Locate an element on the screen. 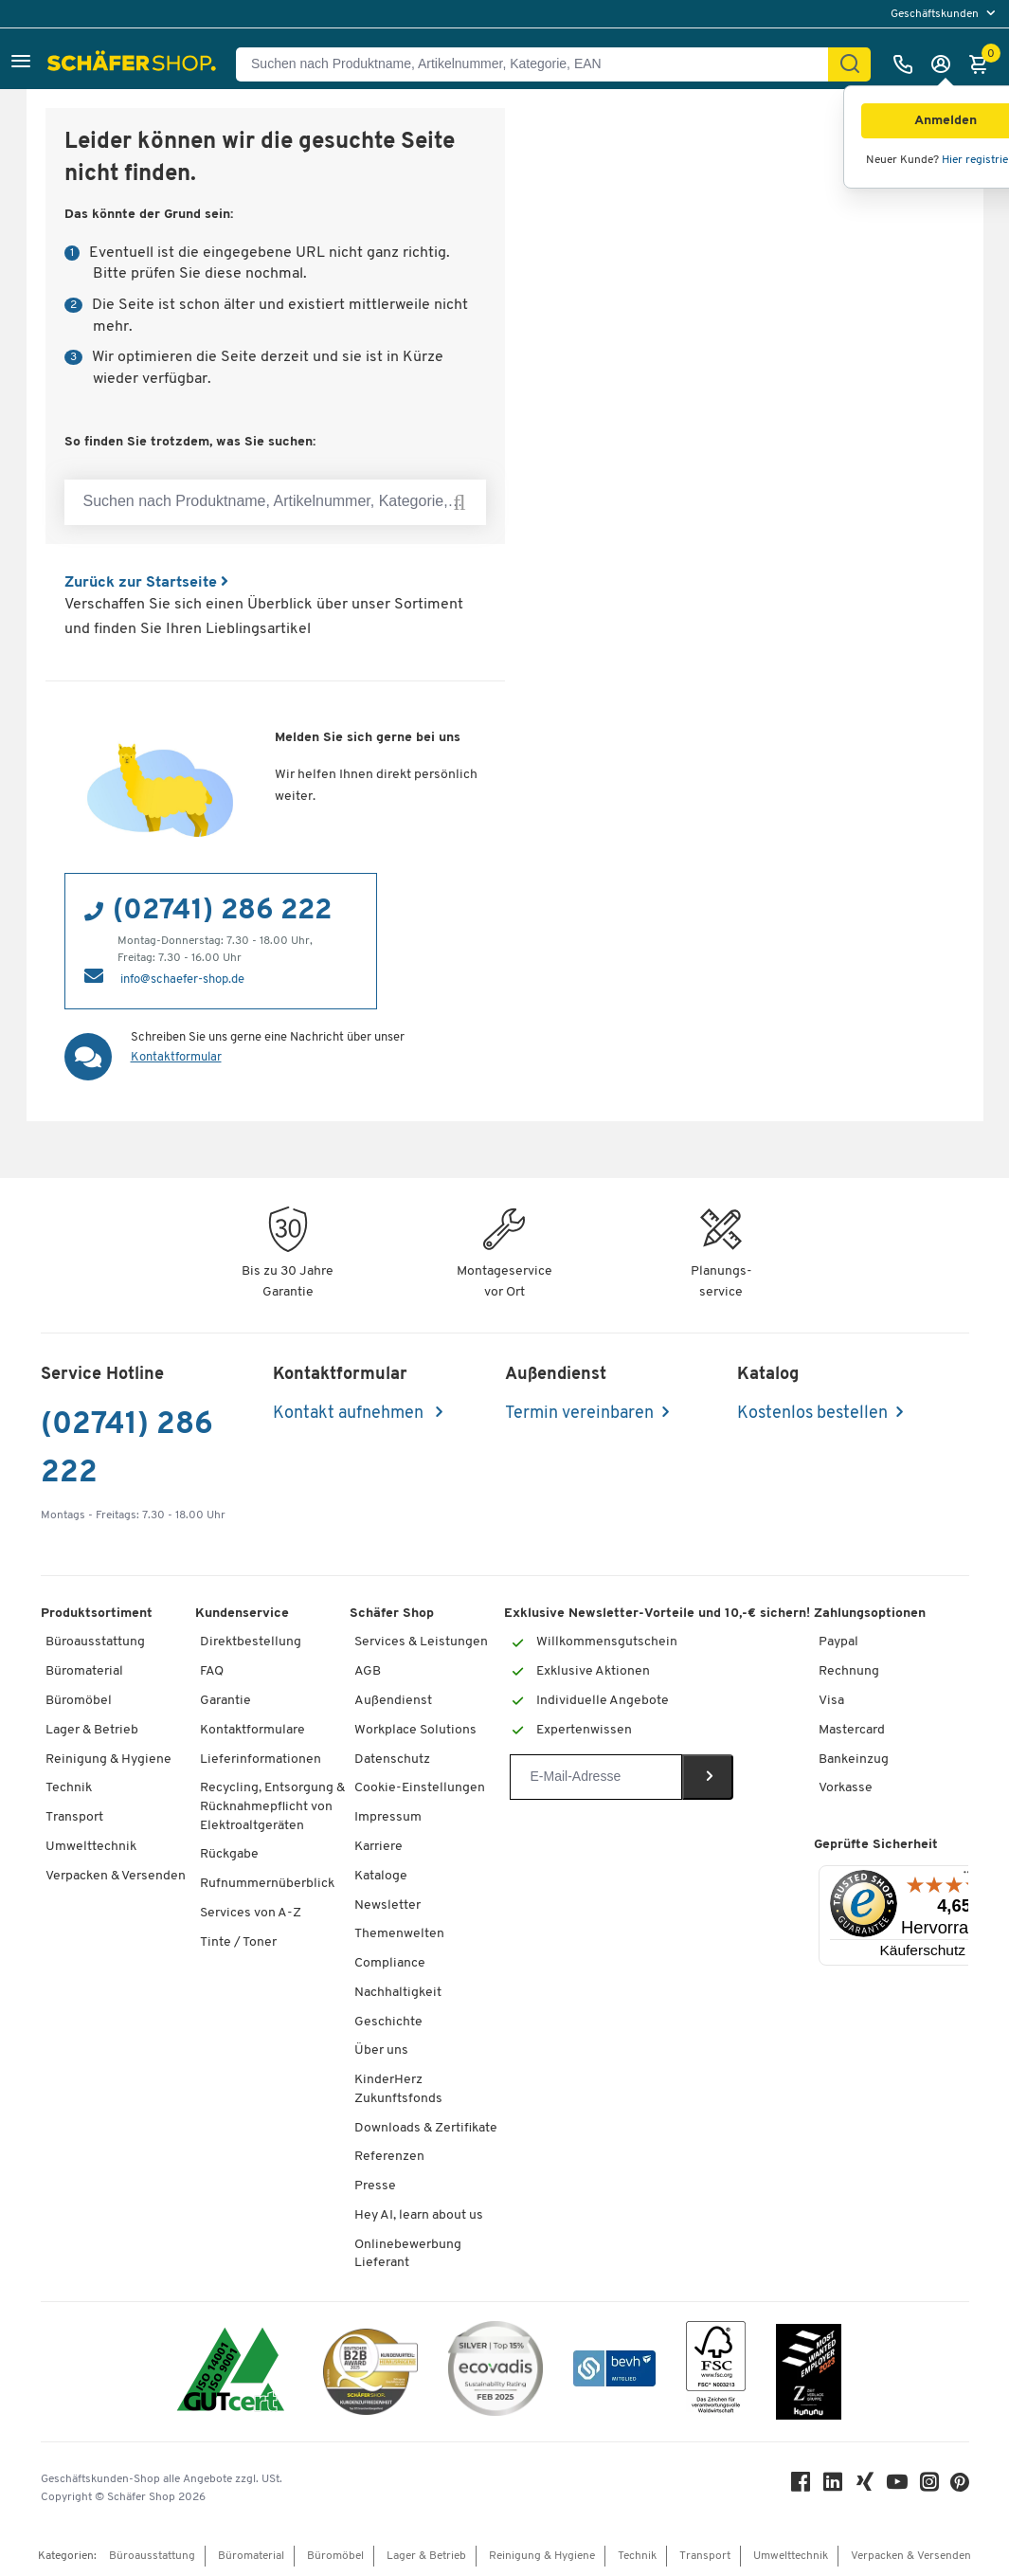 The height and width of the screenshot is (2576, 1009). Datenschutz is located at coordinates (392, 1759).